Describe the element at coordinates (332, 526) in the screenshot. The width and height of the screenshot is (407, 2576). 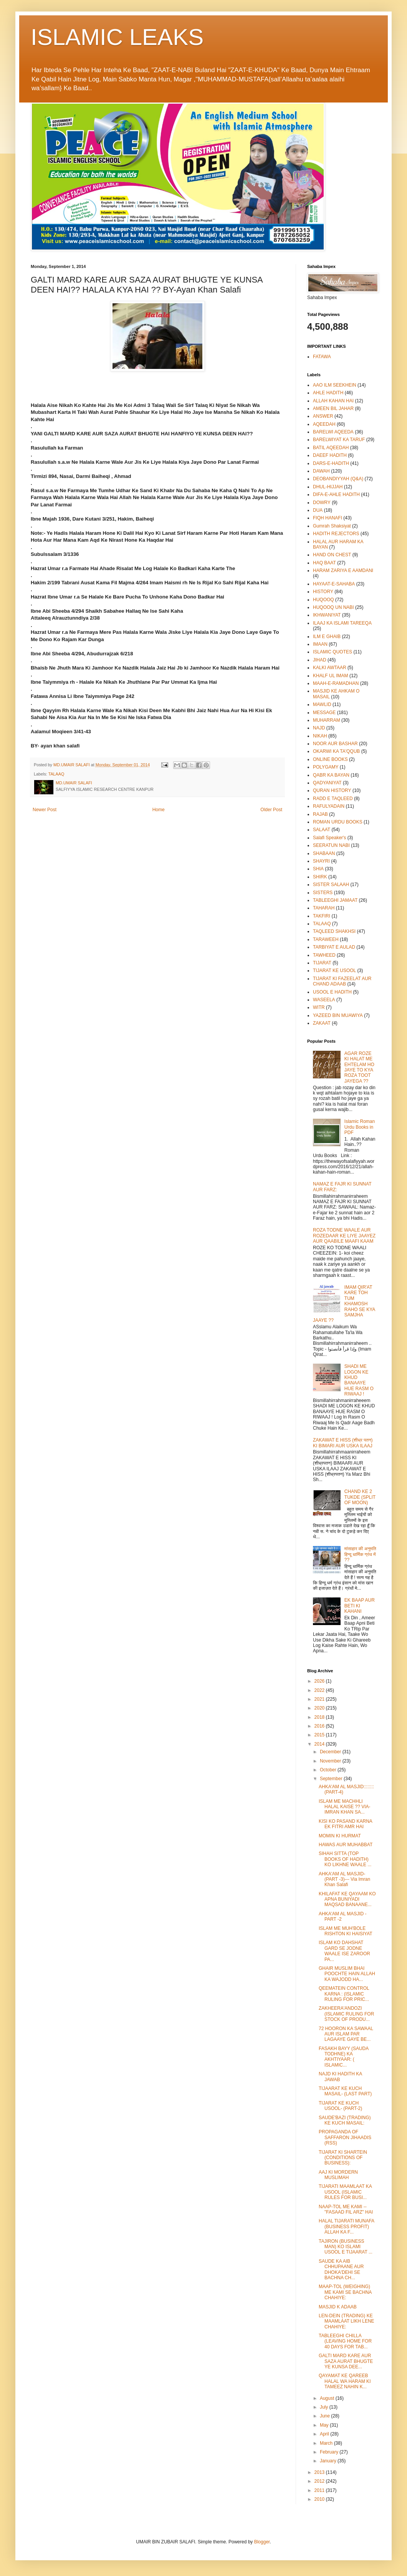
I see `Gumrah Shaksiyat` at that location.